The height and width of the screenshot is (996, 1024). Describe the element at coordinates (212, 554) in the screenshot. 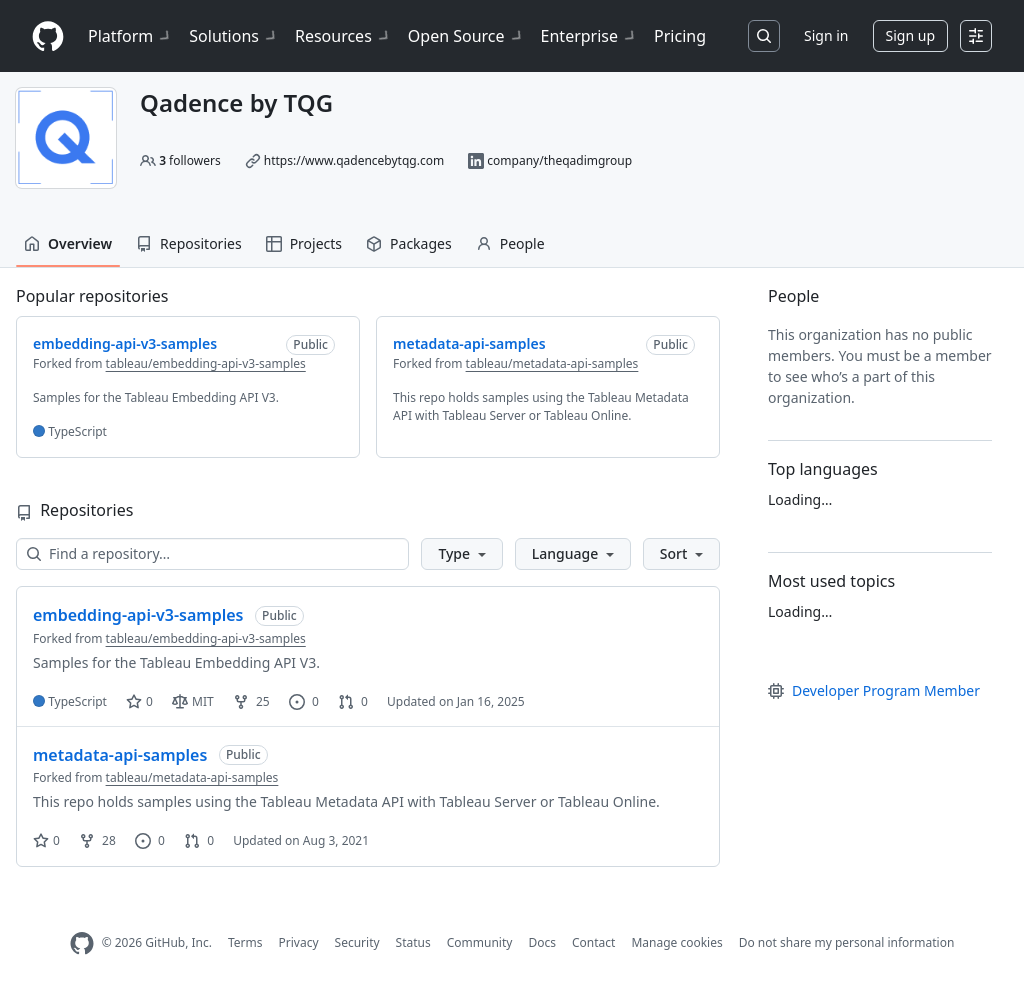

I see `[Find a repository…]` at that location.